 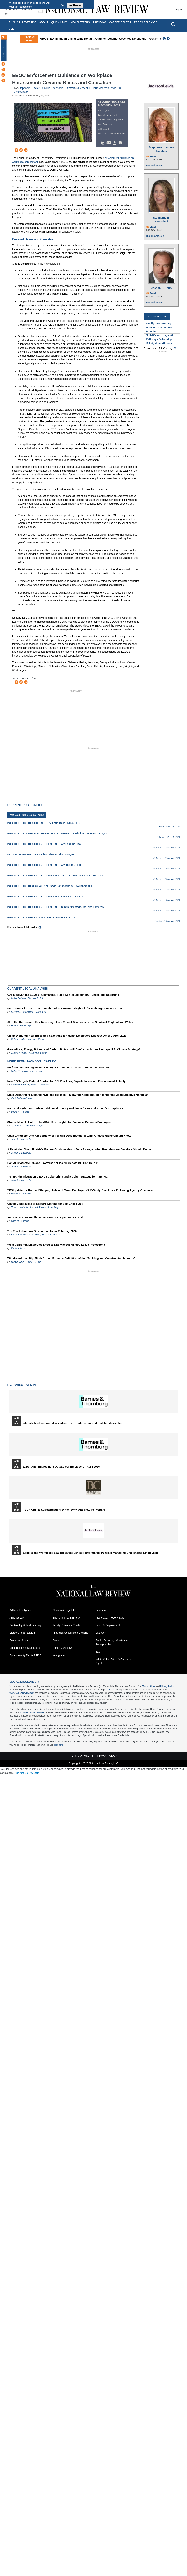 What do you see at coordinates (59, 1745) in the screenshot?
I see `click here.` at bounding box center [59, 1745].